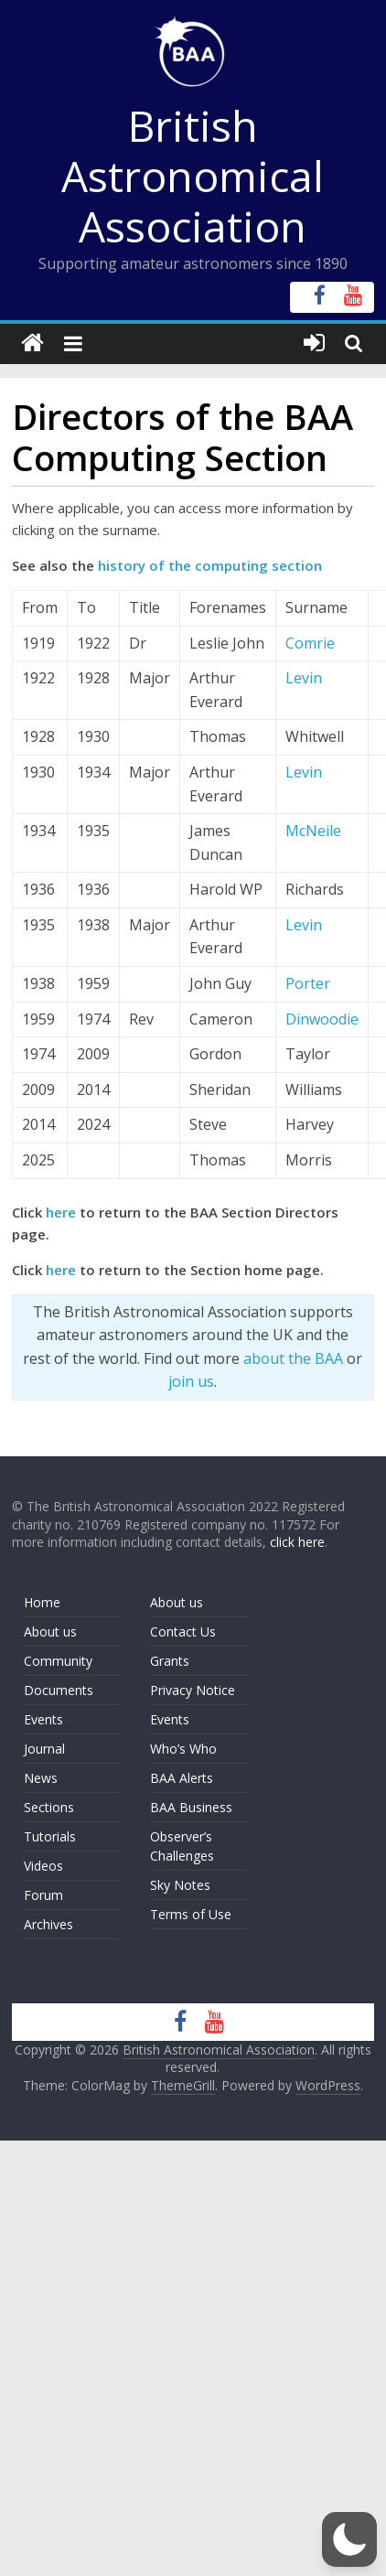  Describe the element at coordinates (43, 1865) in the screenshot. I see `Videos` at that location.